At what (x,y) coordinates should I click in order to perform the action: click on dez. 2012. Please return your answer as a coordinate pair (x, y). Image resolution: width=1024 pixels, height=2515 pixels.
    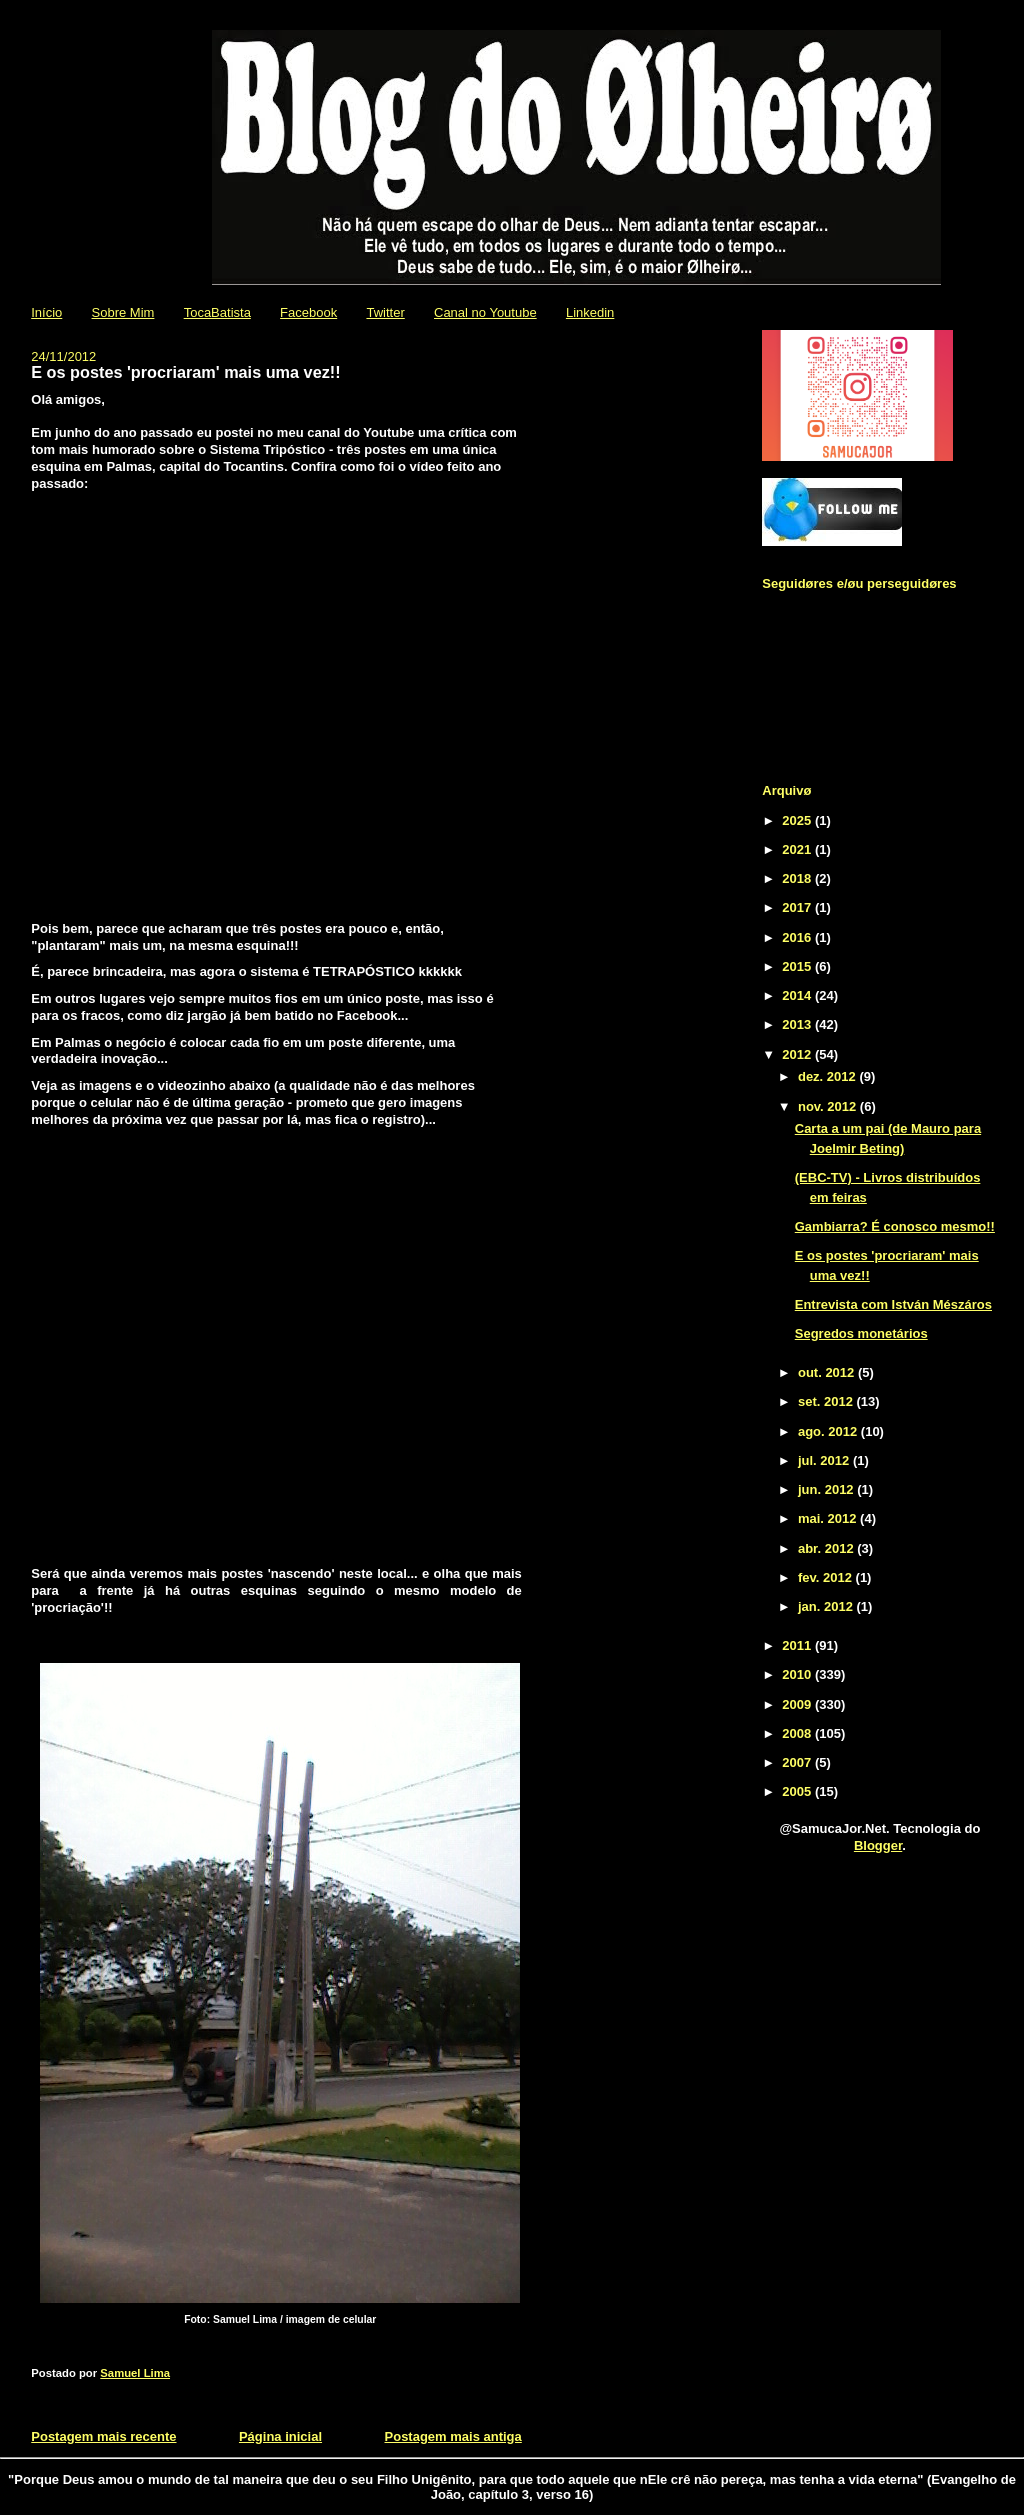
    Looking at the image, I should click on (828, 1076).